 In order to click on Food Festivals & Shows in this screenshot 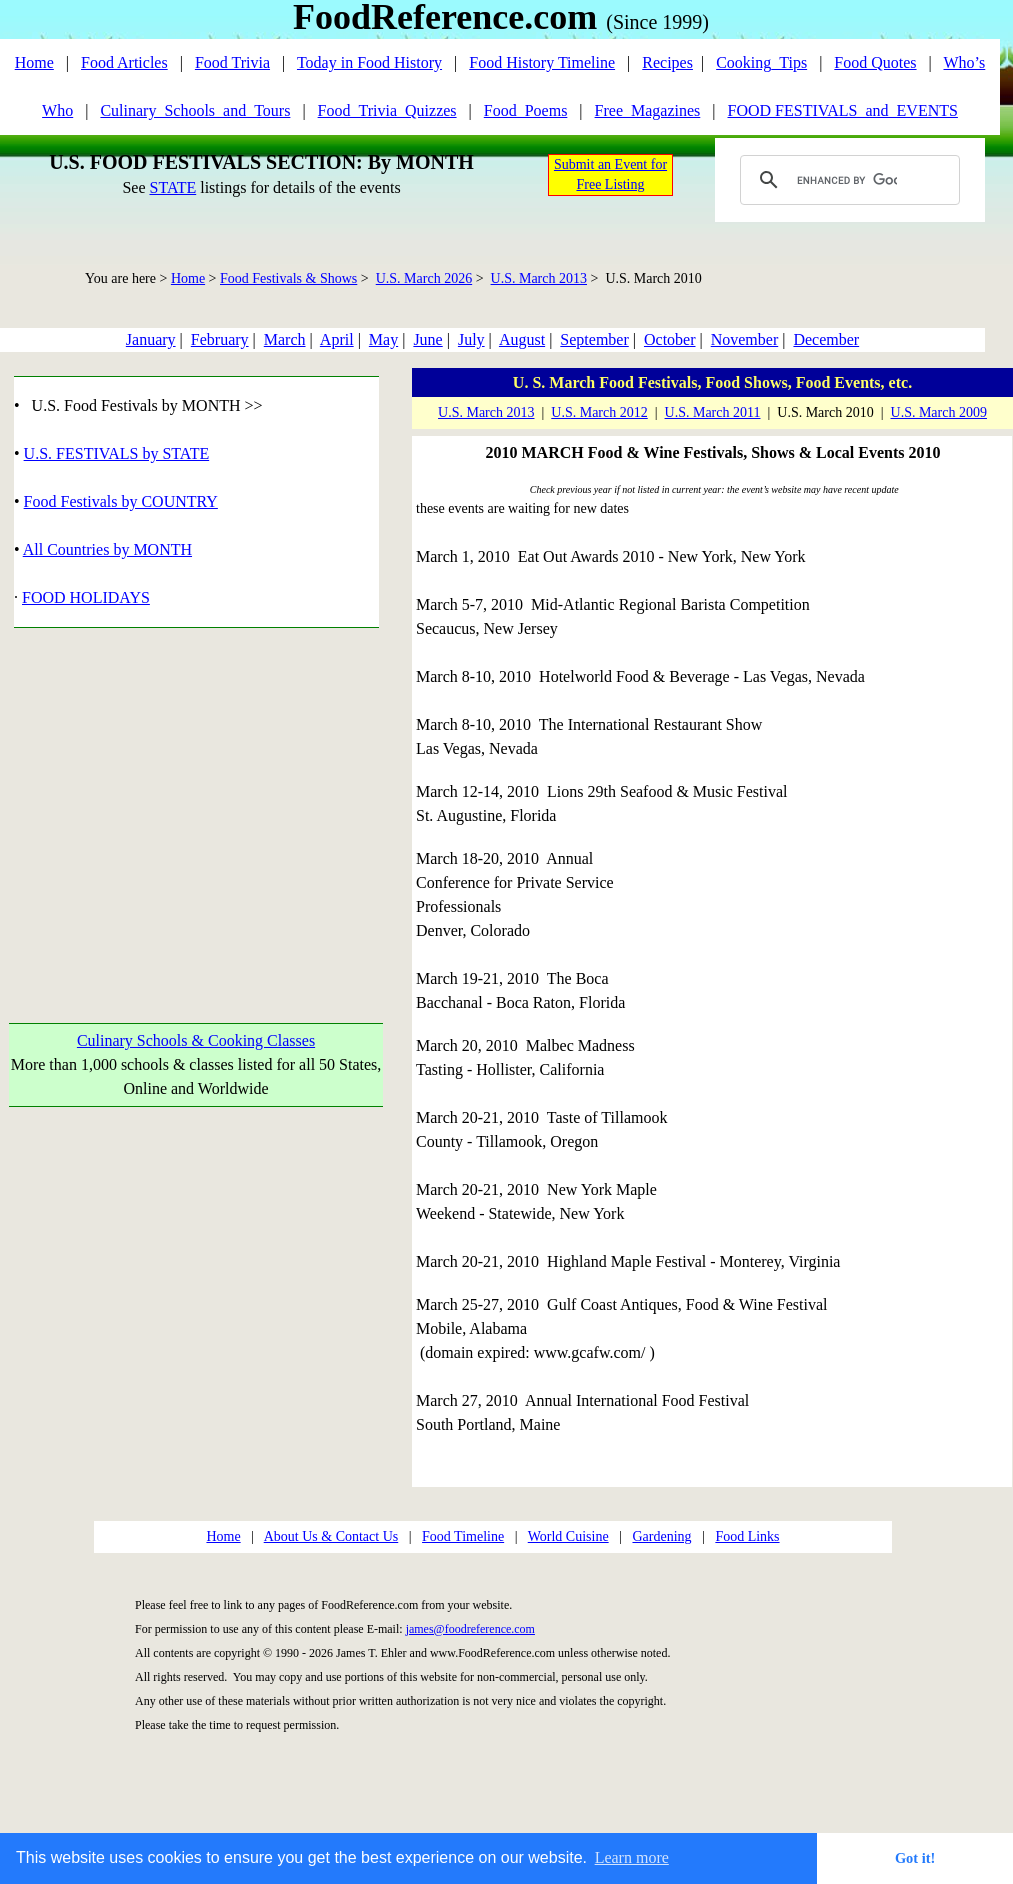, I will do `click(288, 278)`.